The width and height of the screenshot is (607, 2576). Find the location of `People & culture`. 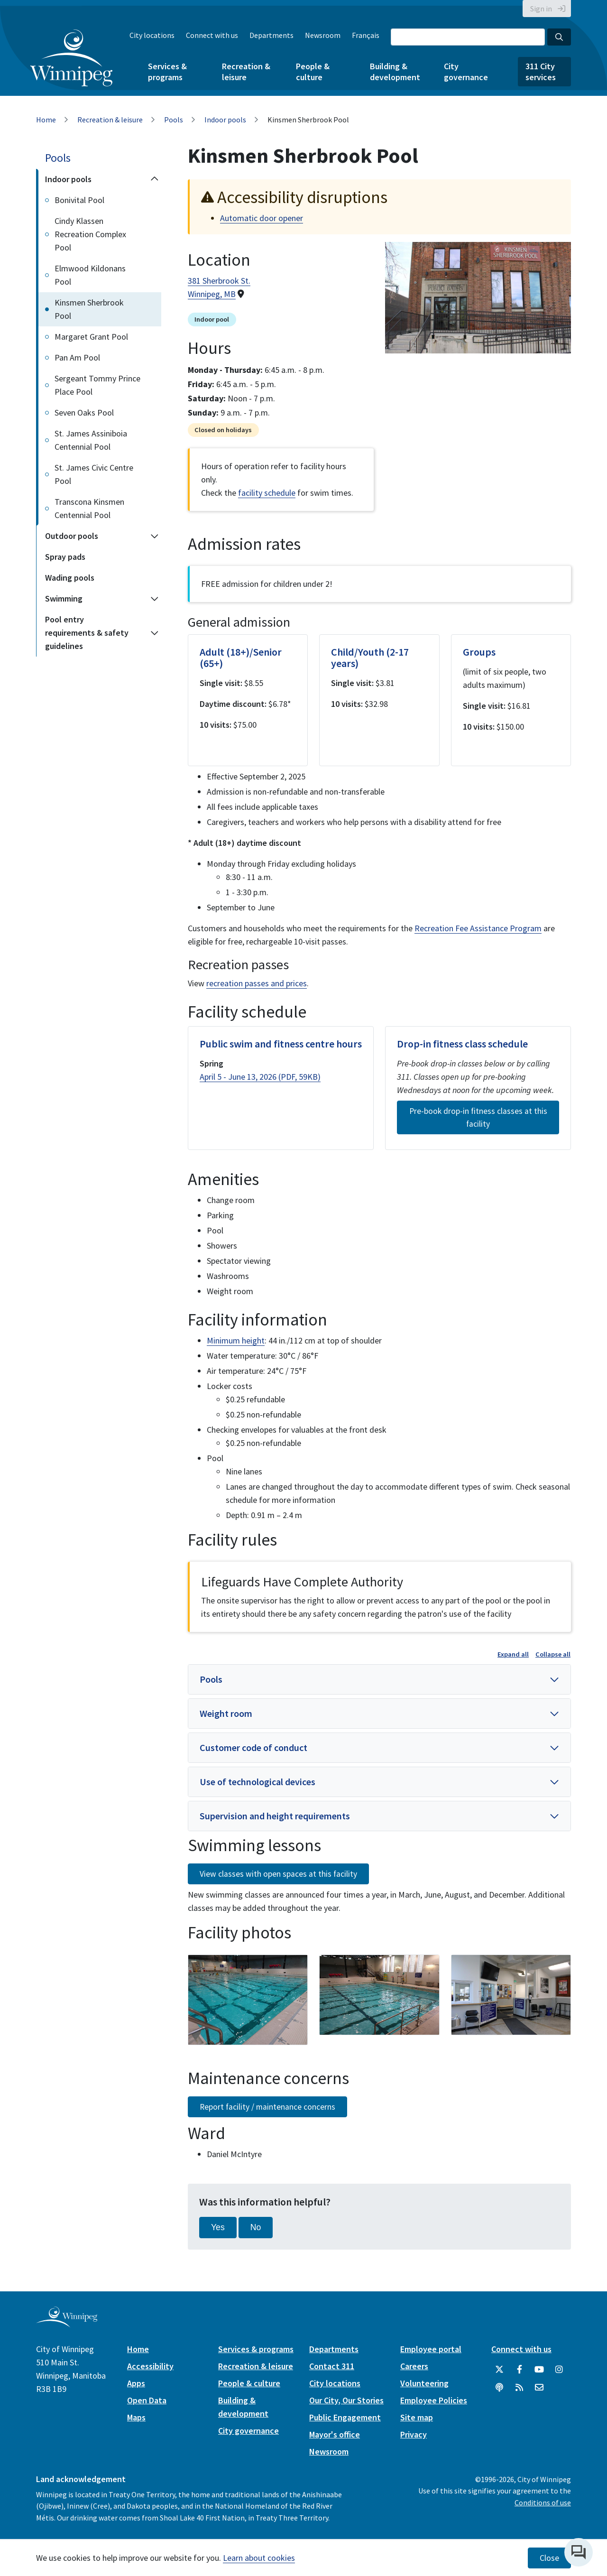

People & culture is located at coordinates (313, 72).